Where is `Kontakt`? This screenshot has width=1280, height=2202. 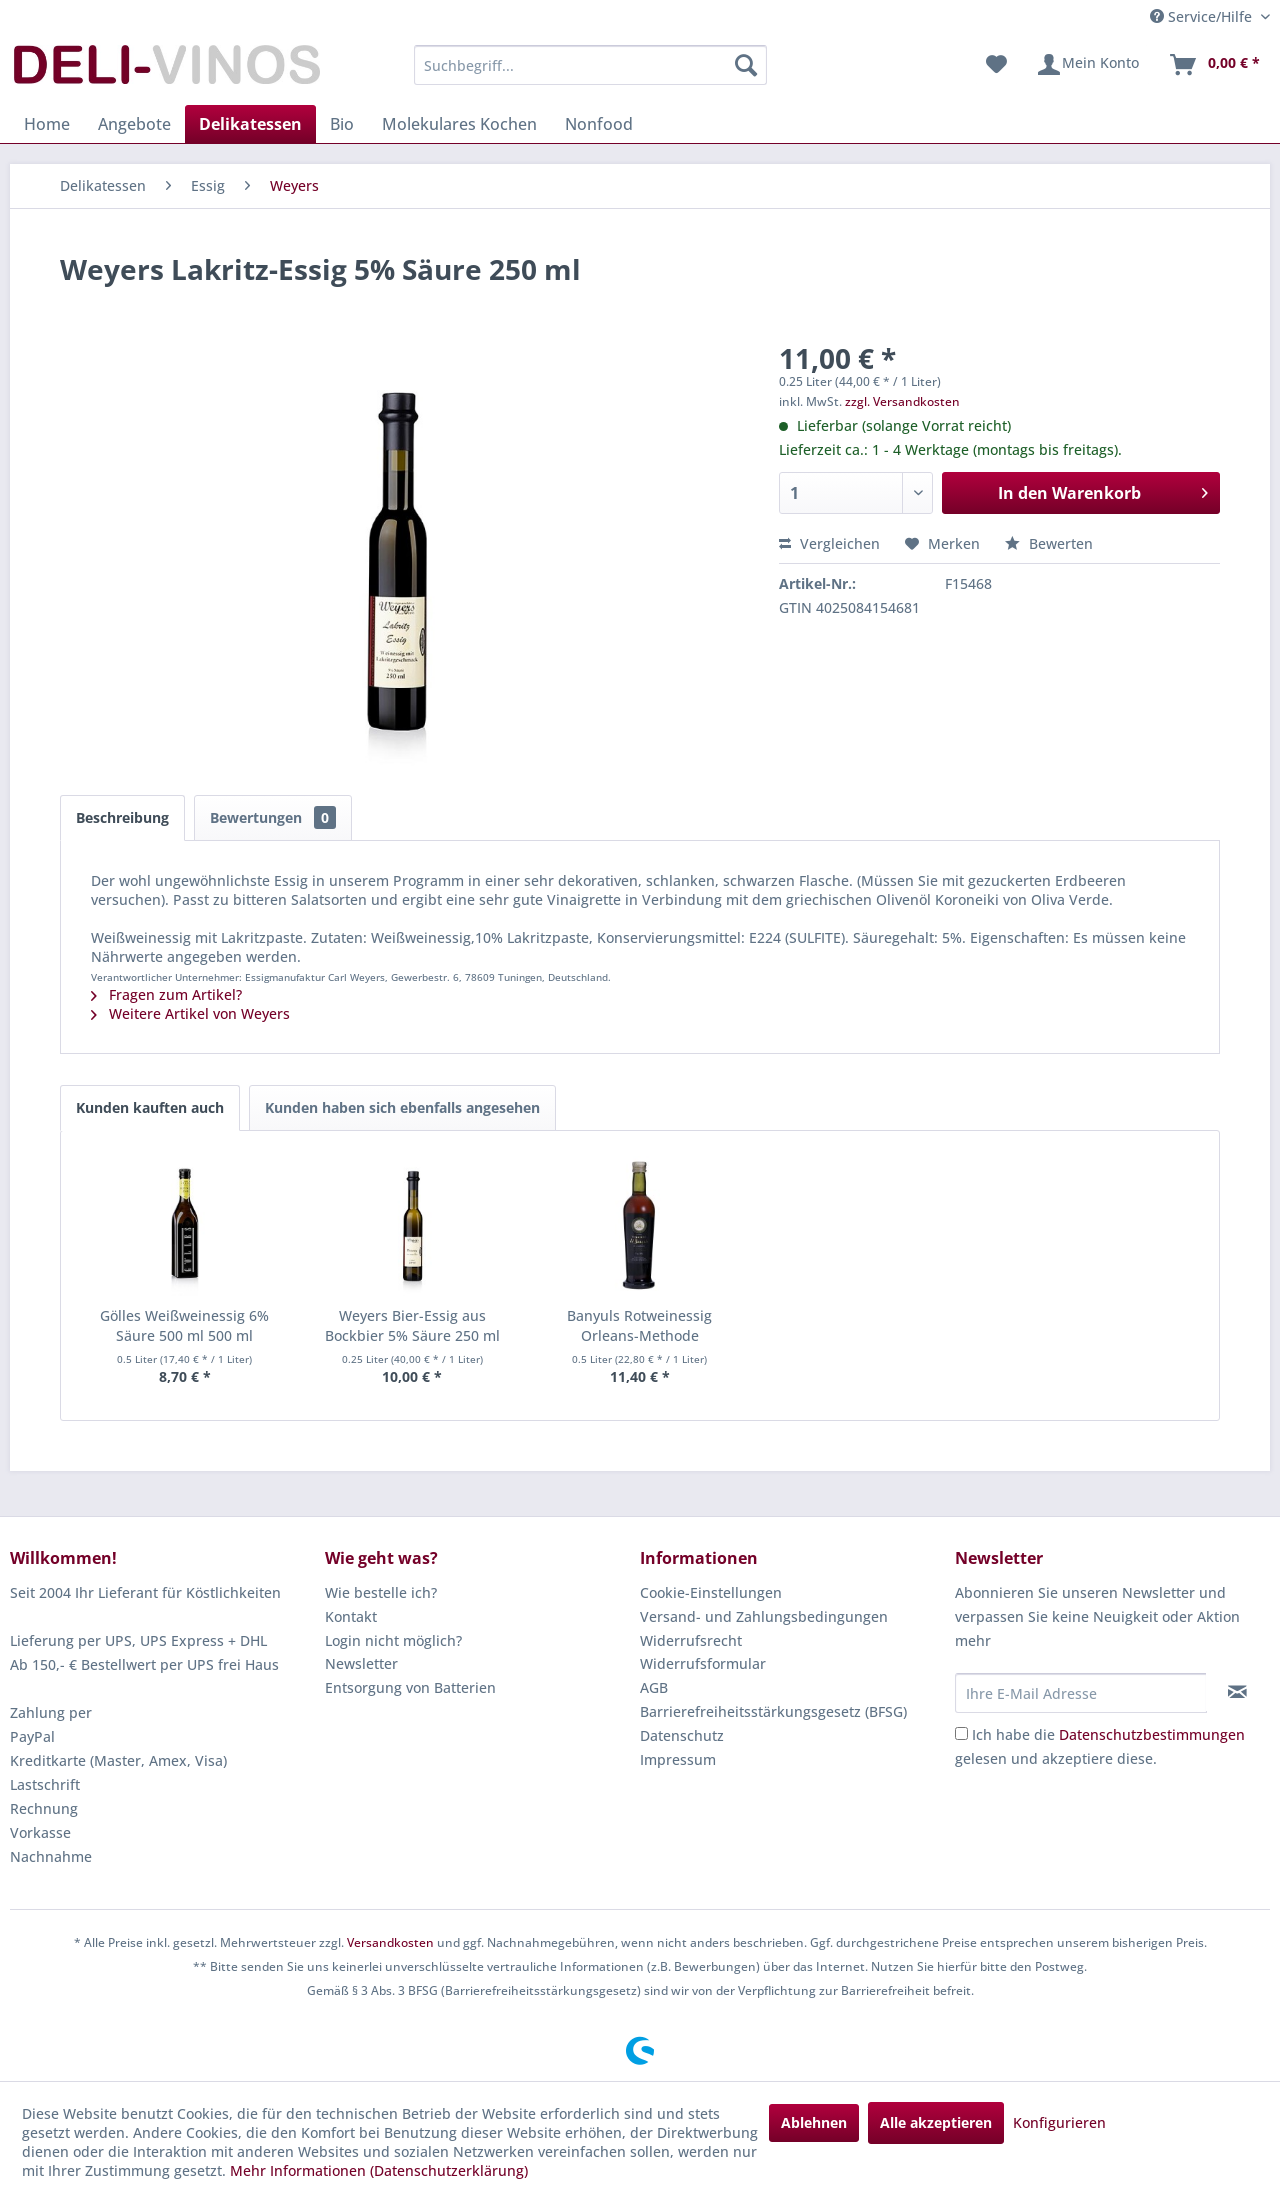 Kontakt is located at coordinates (351, 1616).